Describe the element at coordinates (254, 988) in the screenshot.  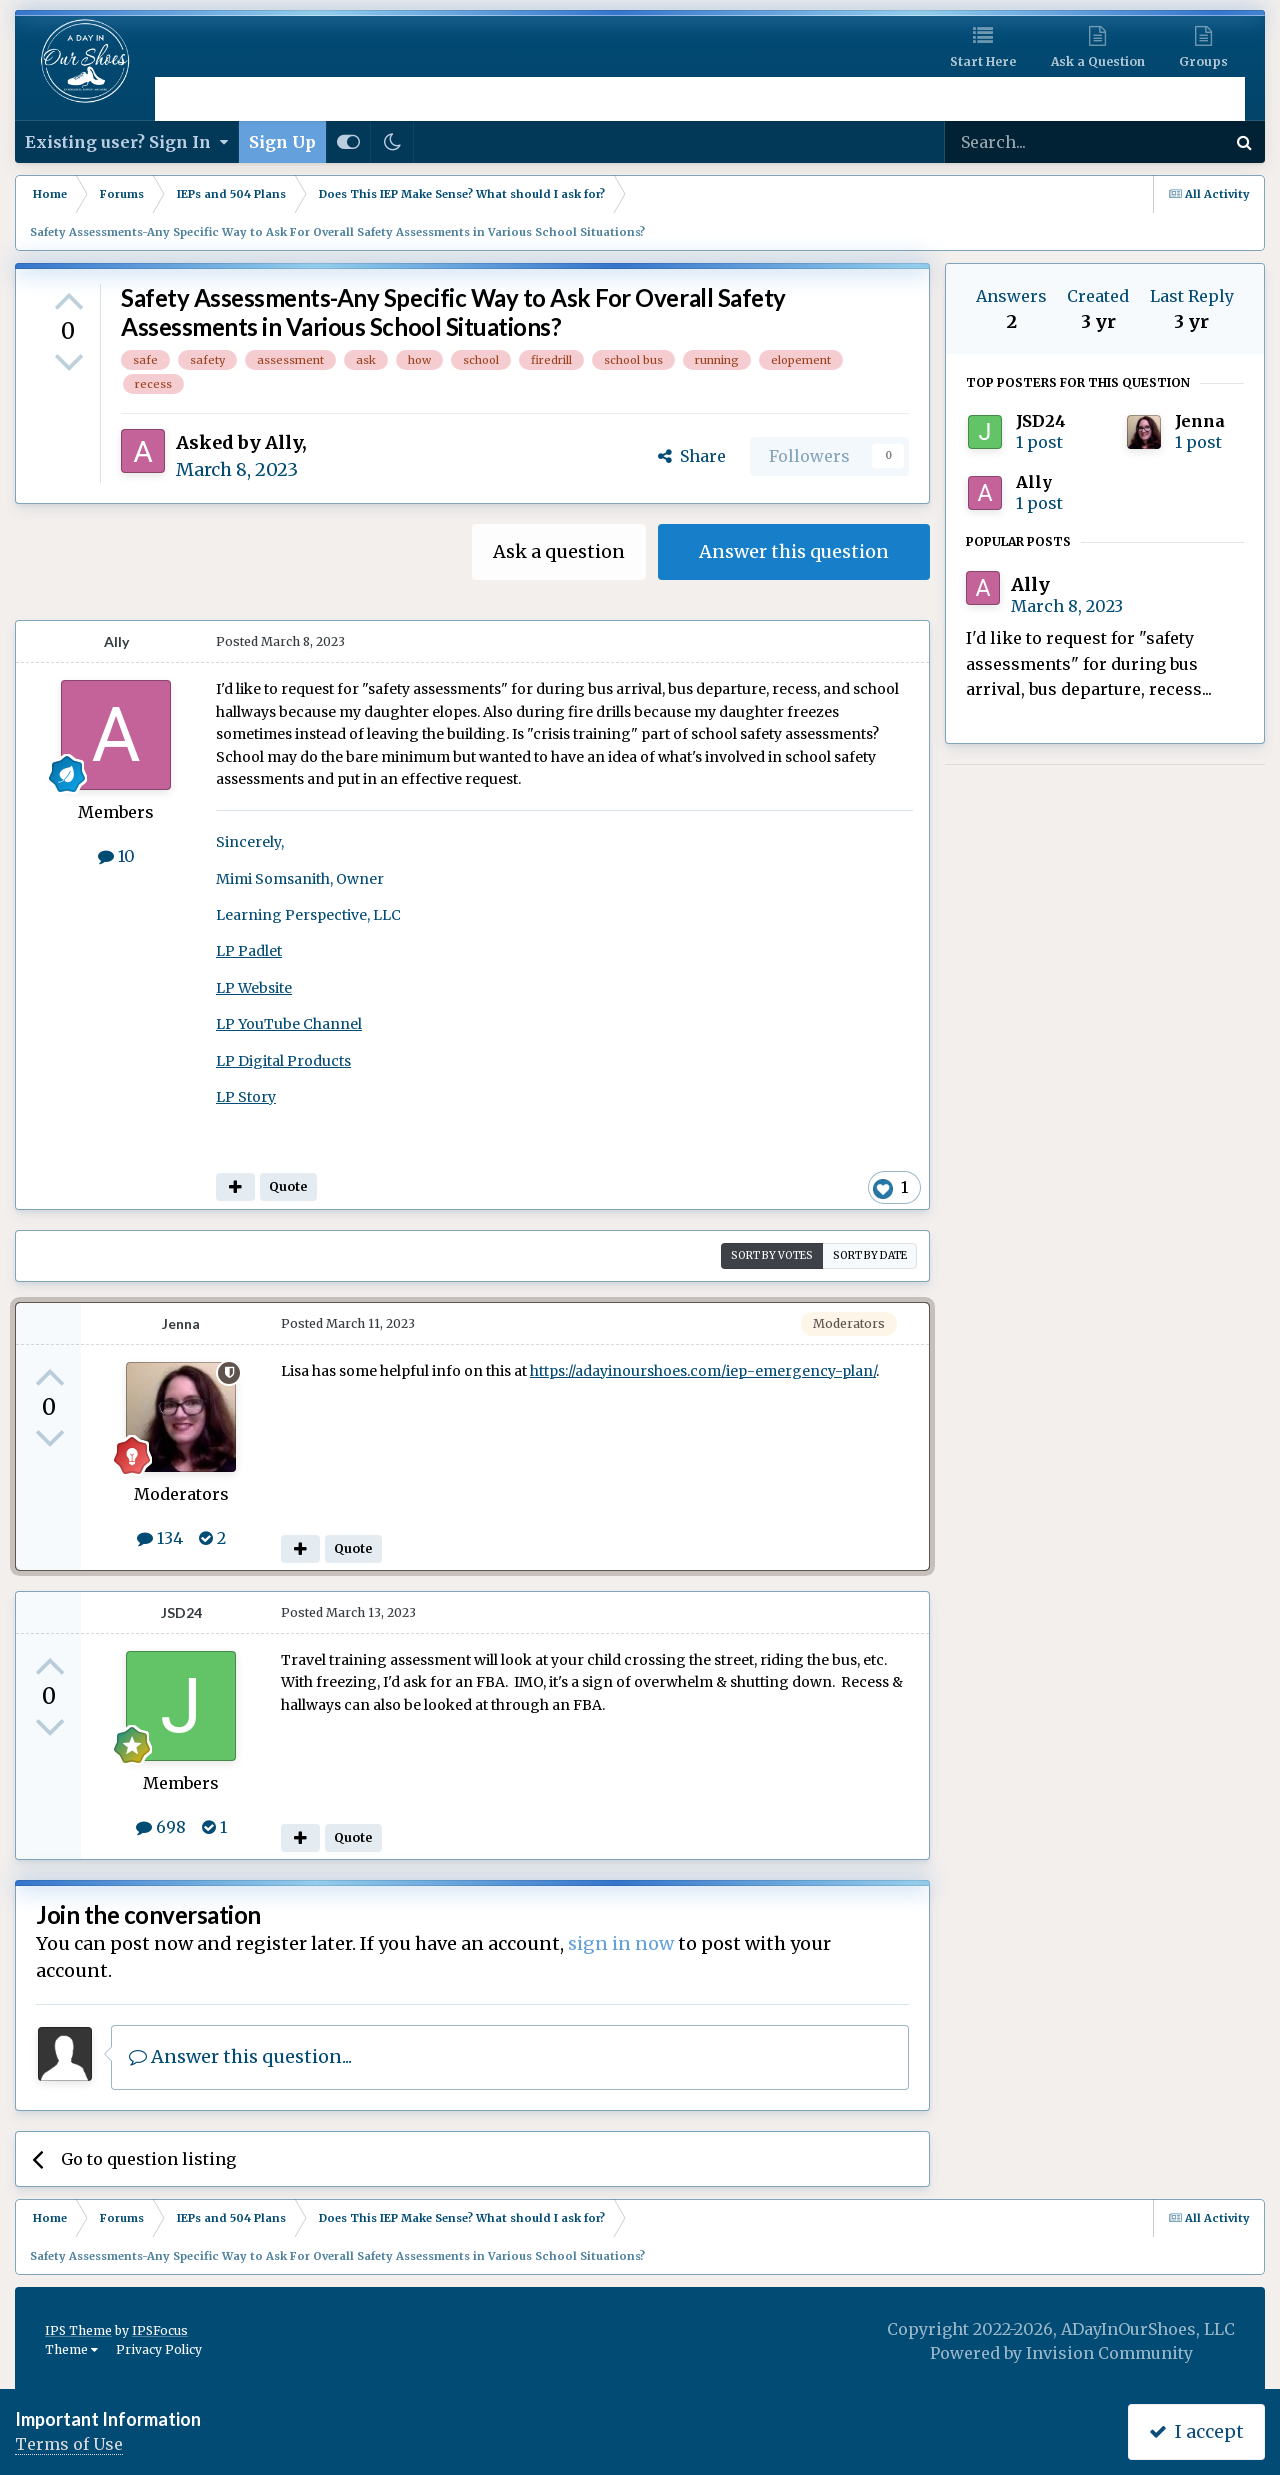
I see `LP Website` at that location.